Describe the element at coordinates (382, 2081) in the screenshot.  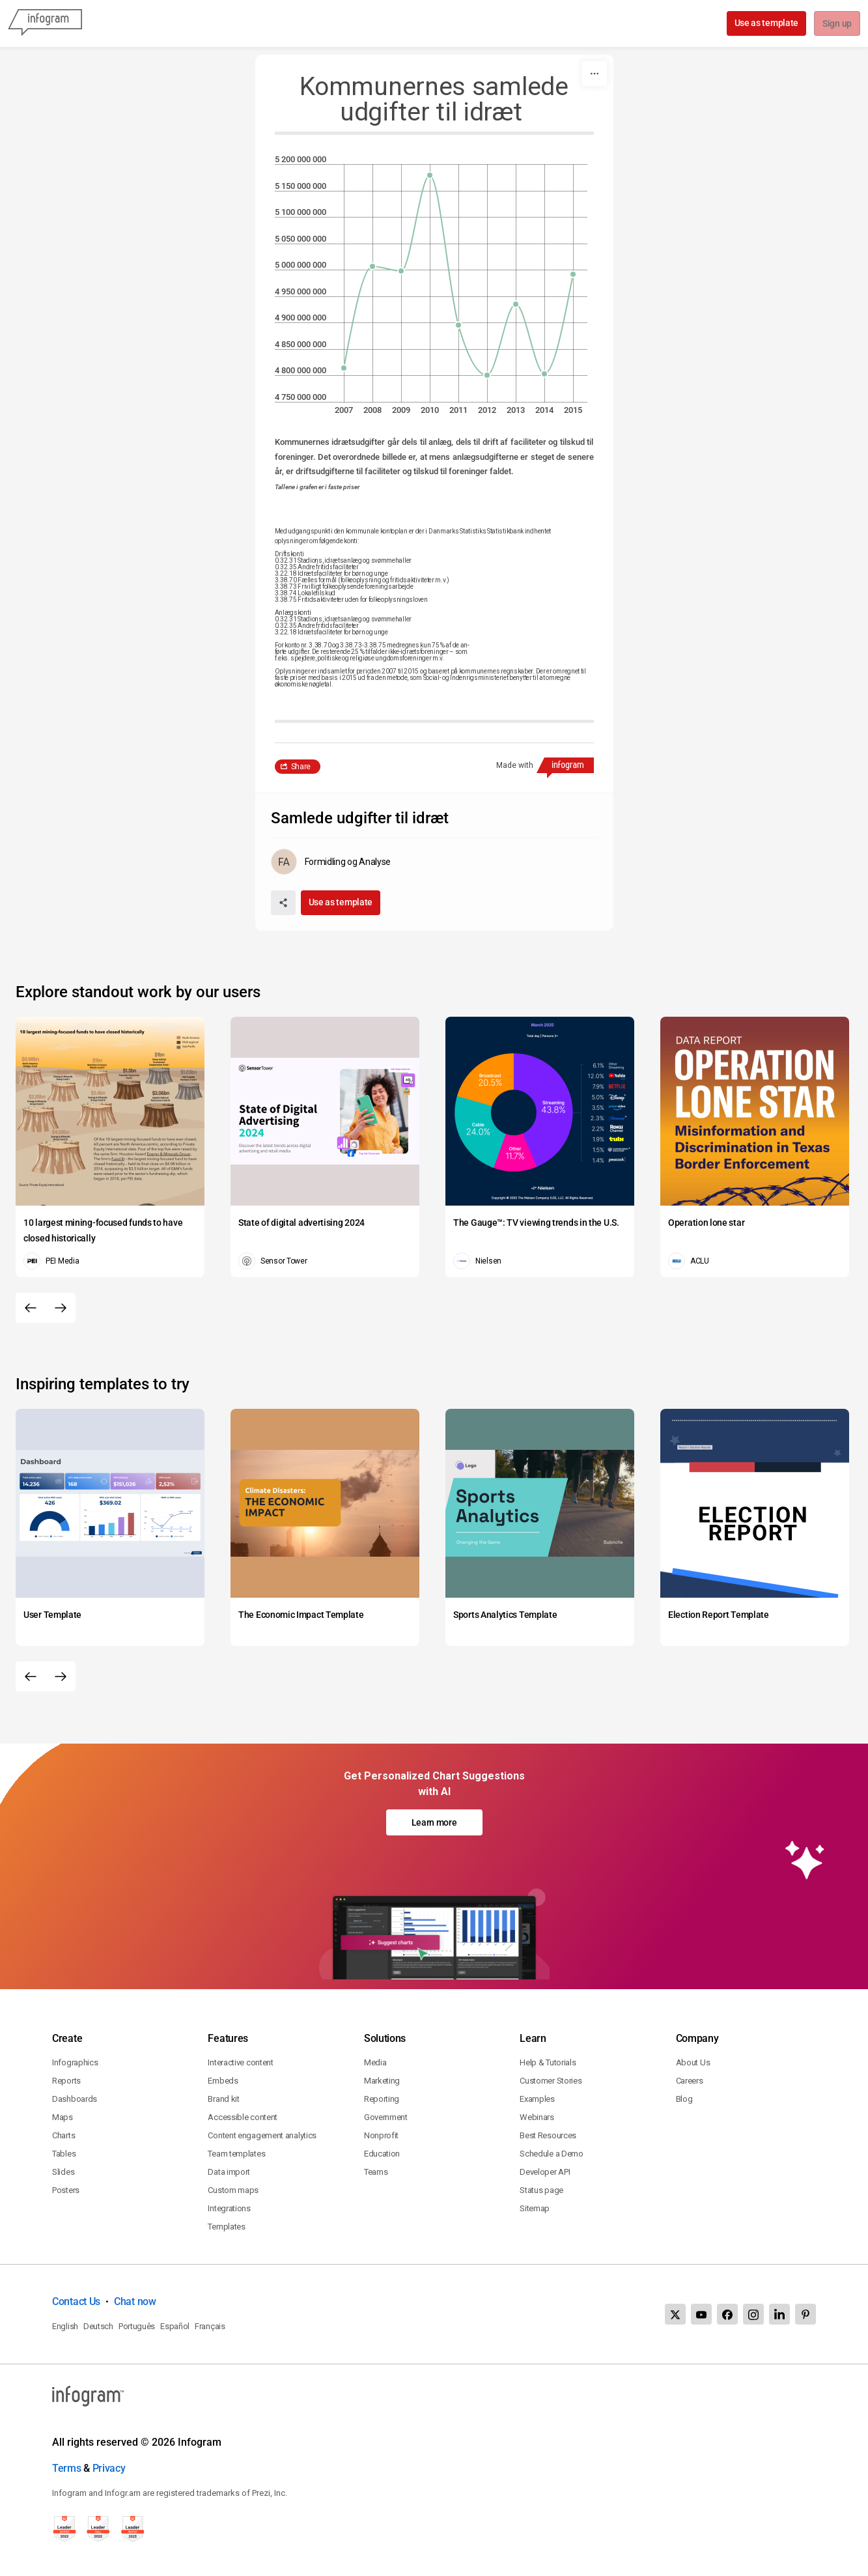
I see `Marketing` at that location.